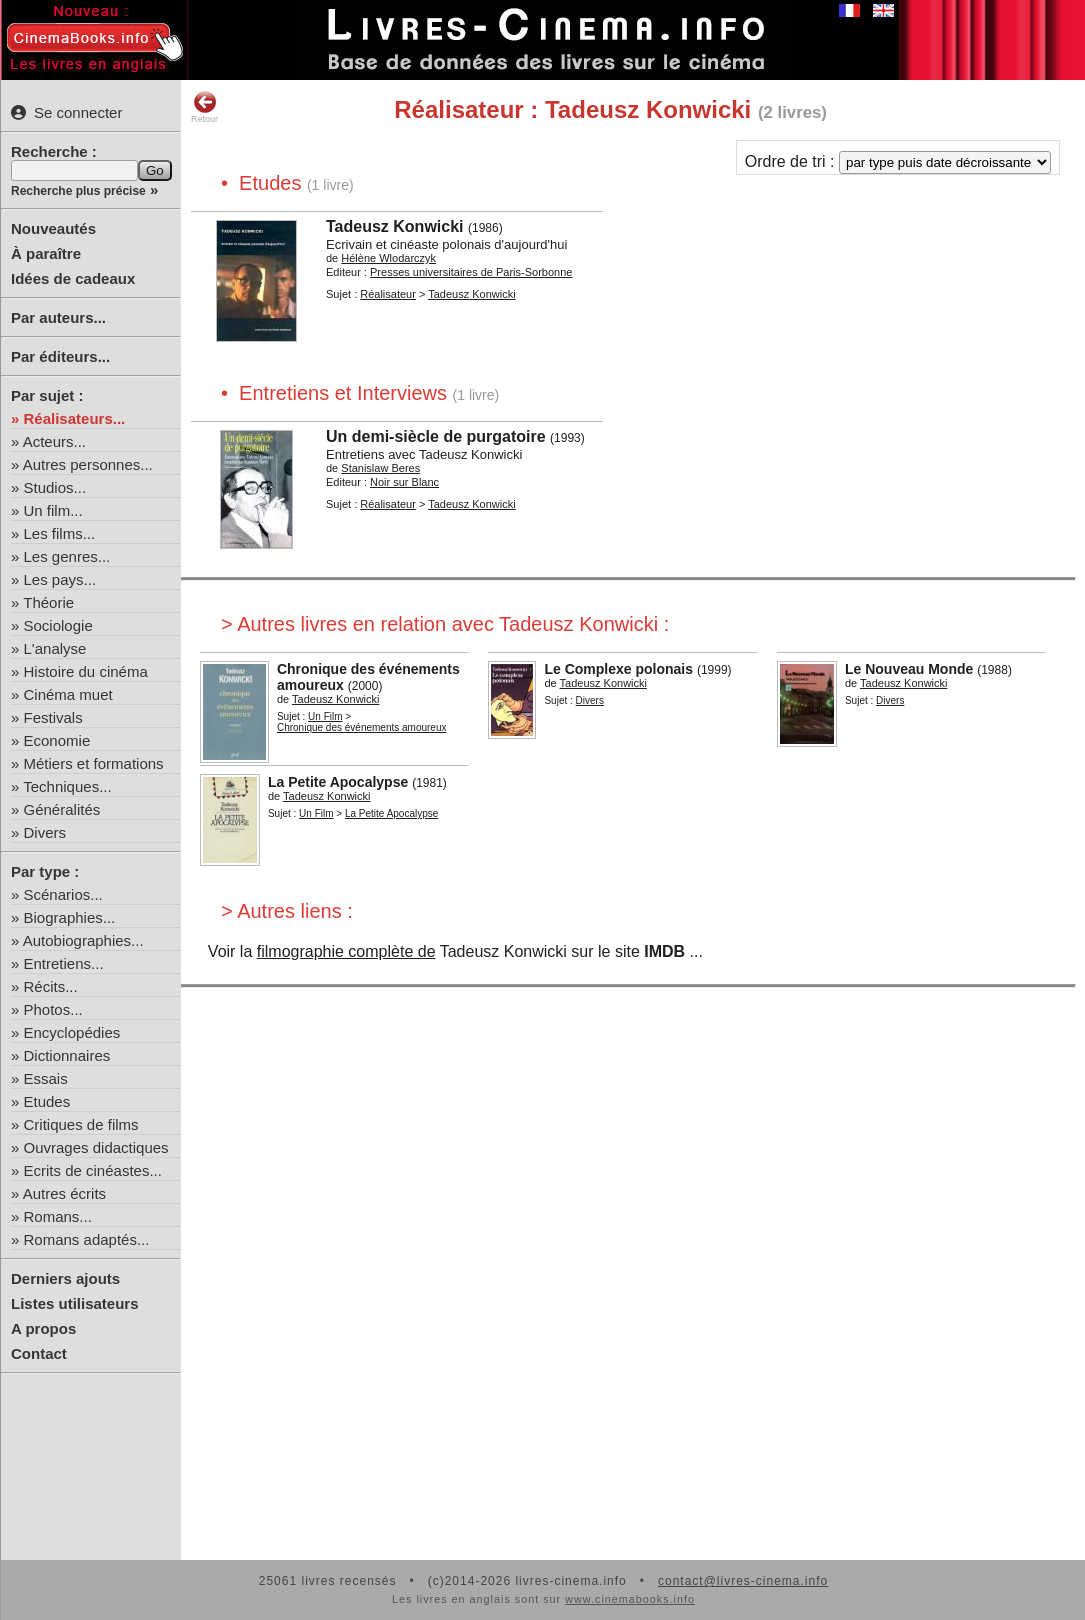 Image resolution: width=1085 pixels, height=1620 pixels. I want to click on Divers, so click(45, 832).